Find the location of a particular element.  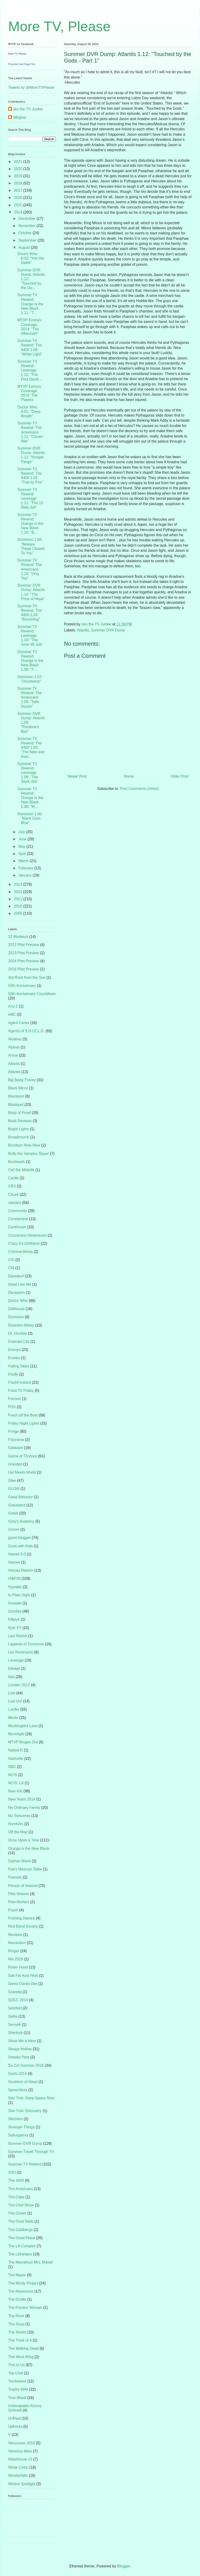

Stranger Things is located at coordinates (21, 2127).